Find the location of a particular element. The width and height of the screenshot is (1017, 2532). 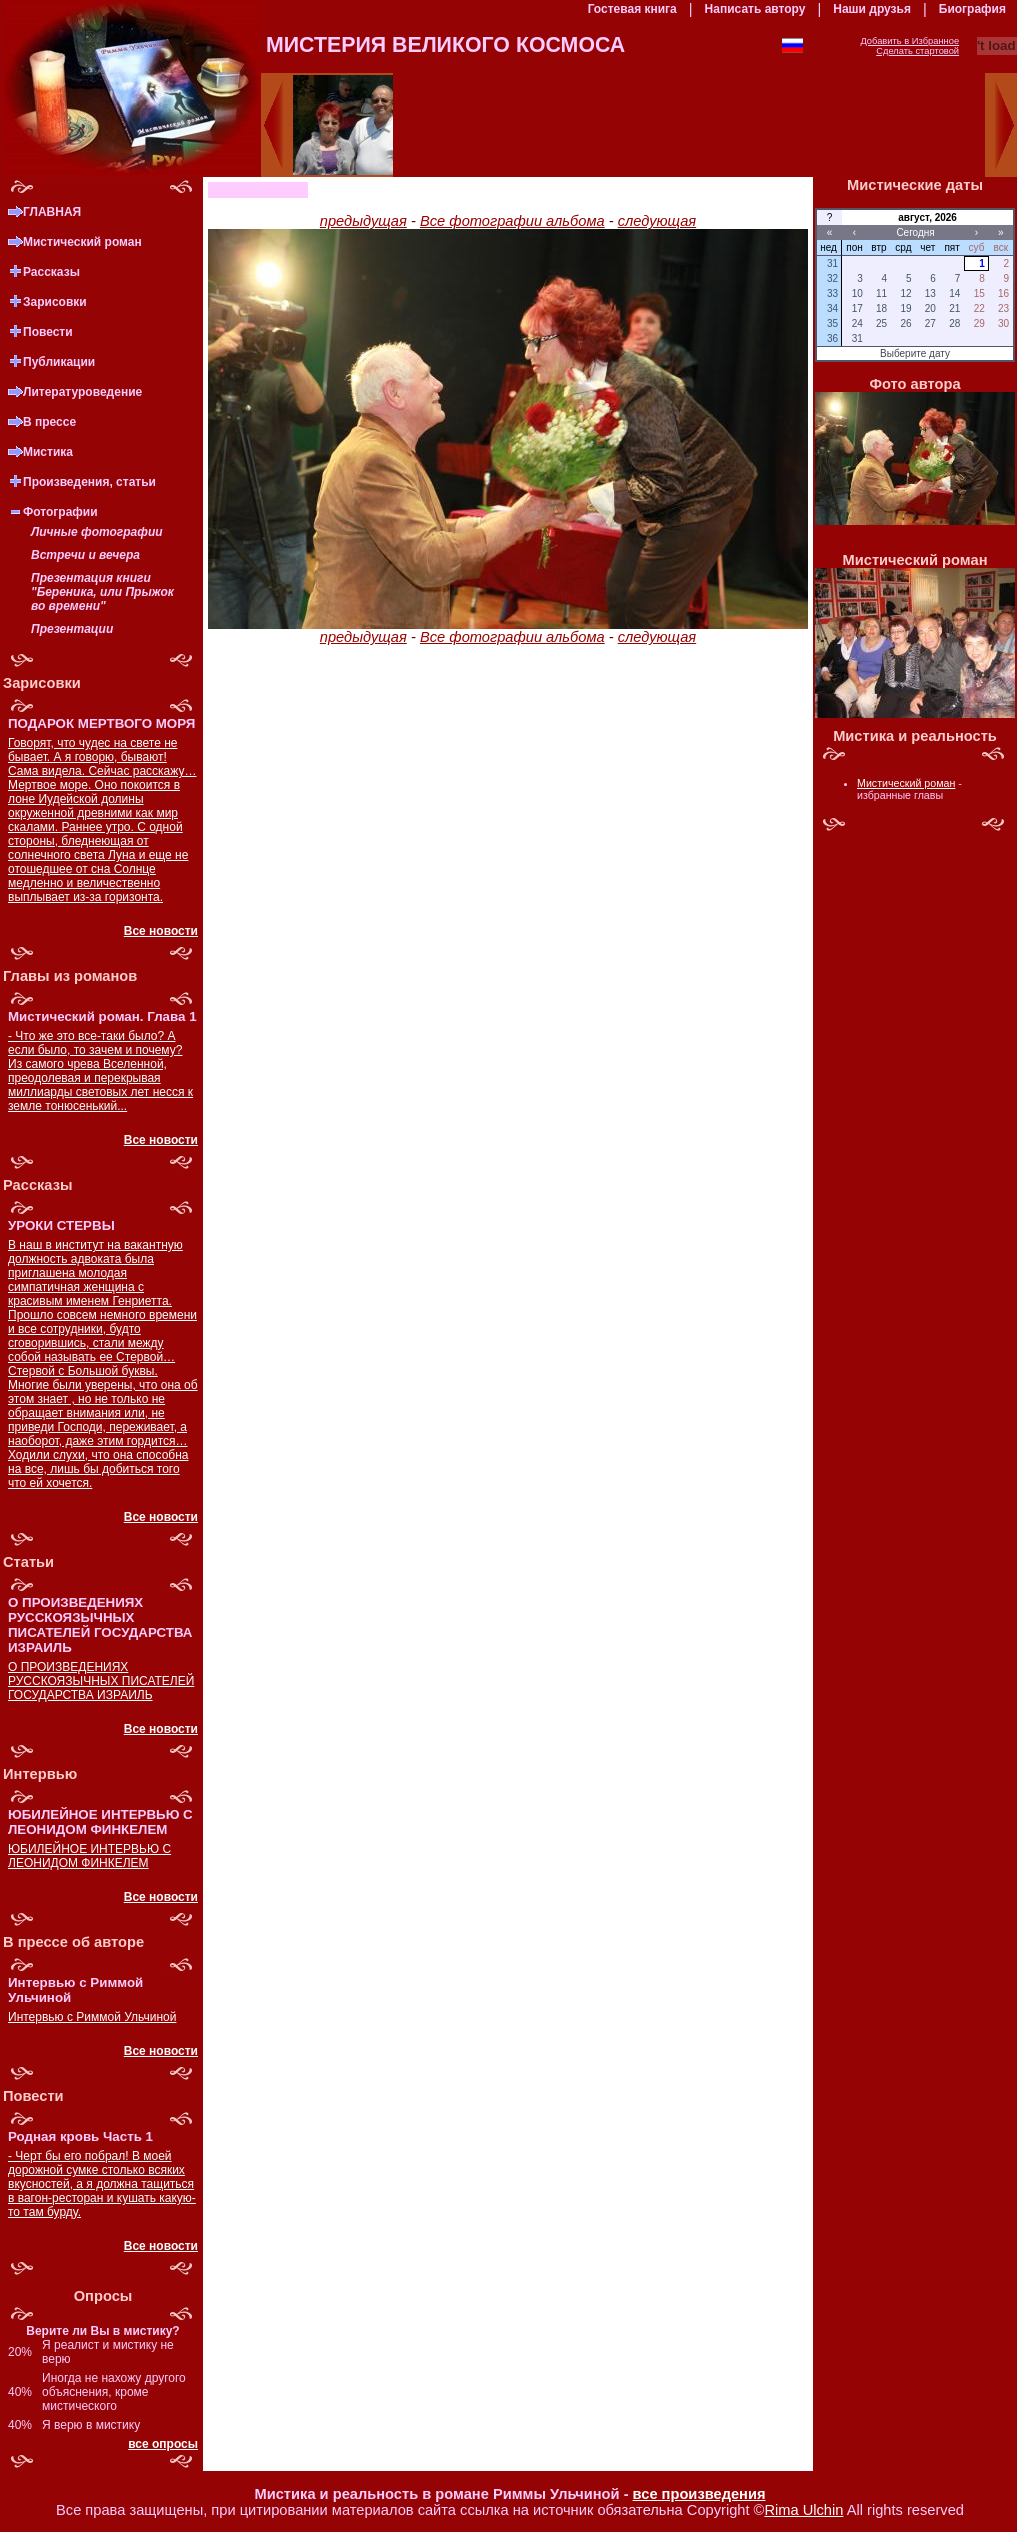

Произведения, статьи is located at coordinates (89, 482).